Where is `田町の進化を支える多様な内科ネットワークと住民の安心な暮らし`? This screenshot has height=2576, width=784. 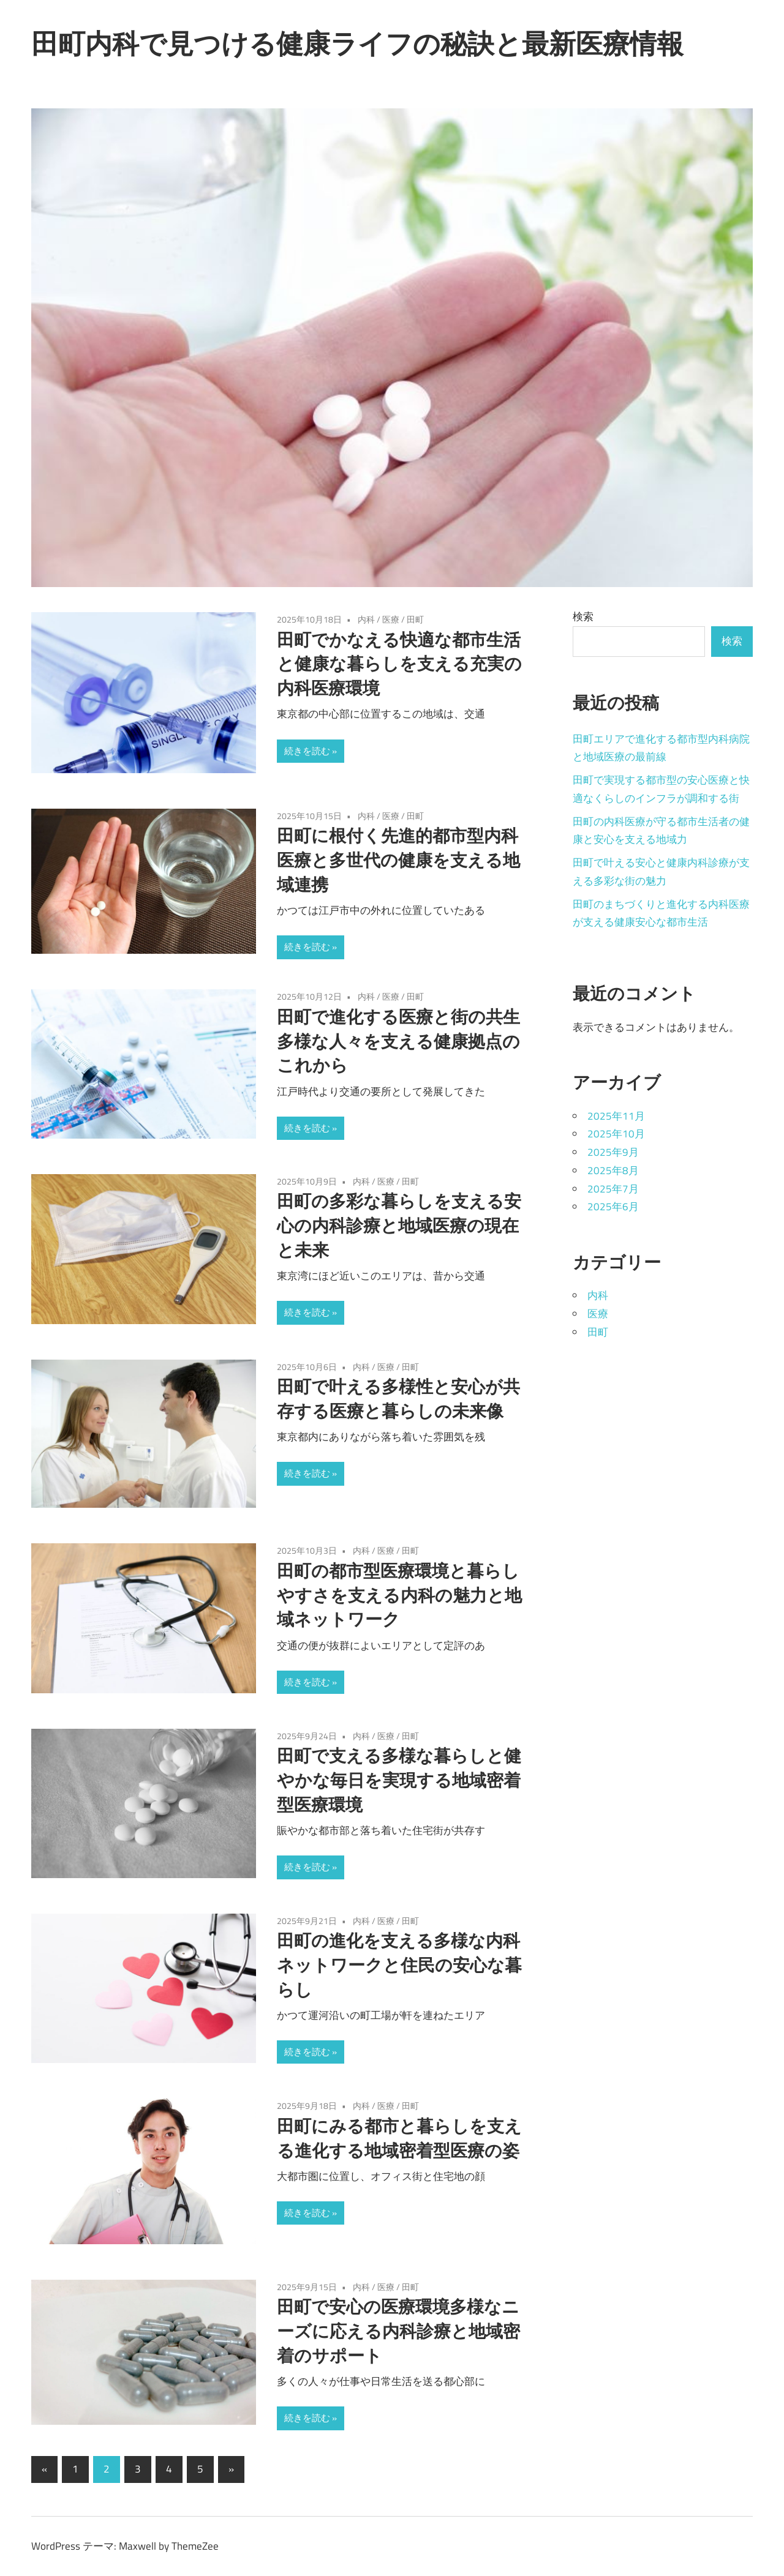 田町の進化を支える多様な内科ネットワークと住民の安心な暮らし is located at coordinates (399, 1965).